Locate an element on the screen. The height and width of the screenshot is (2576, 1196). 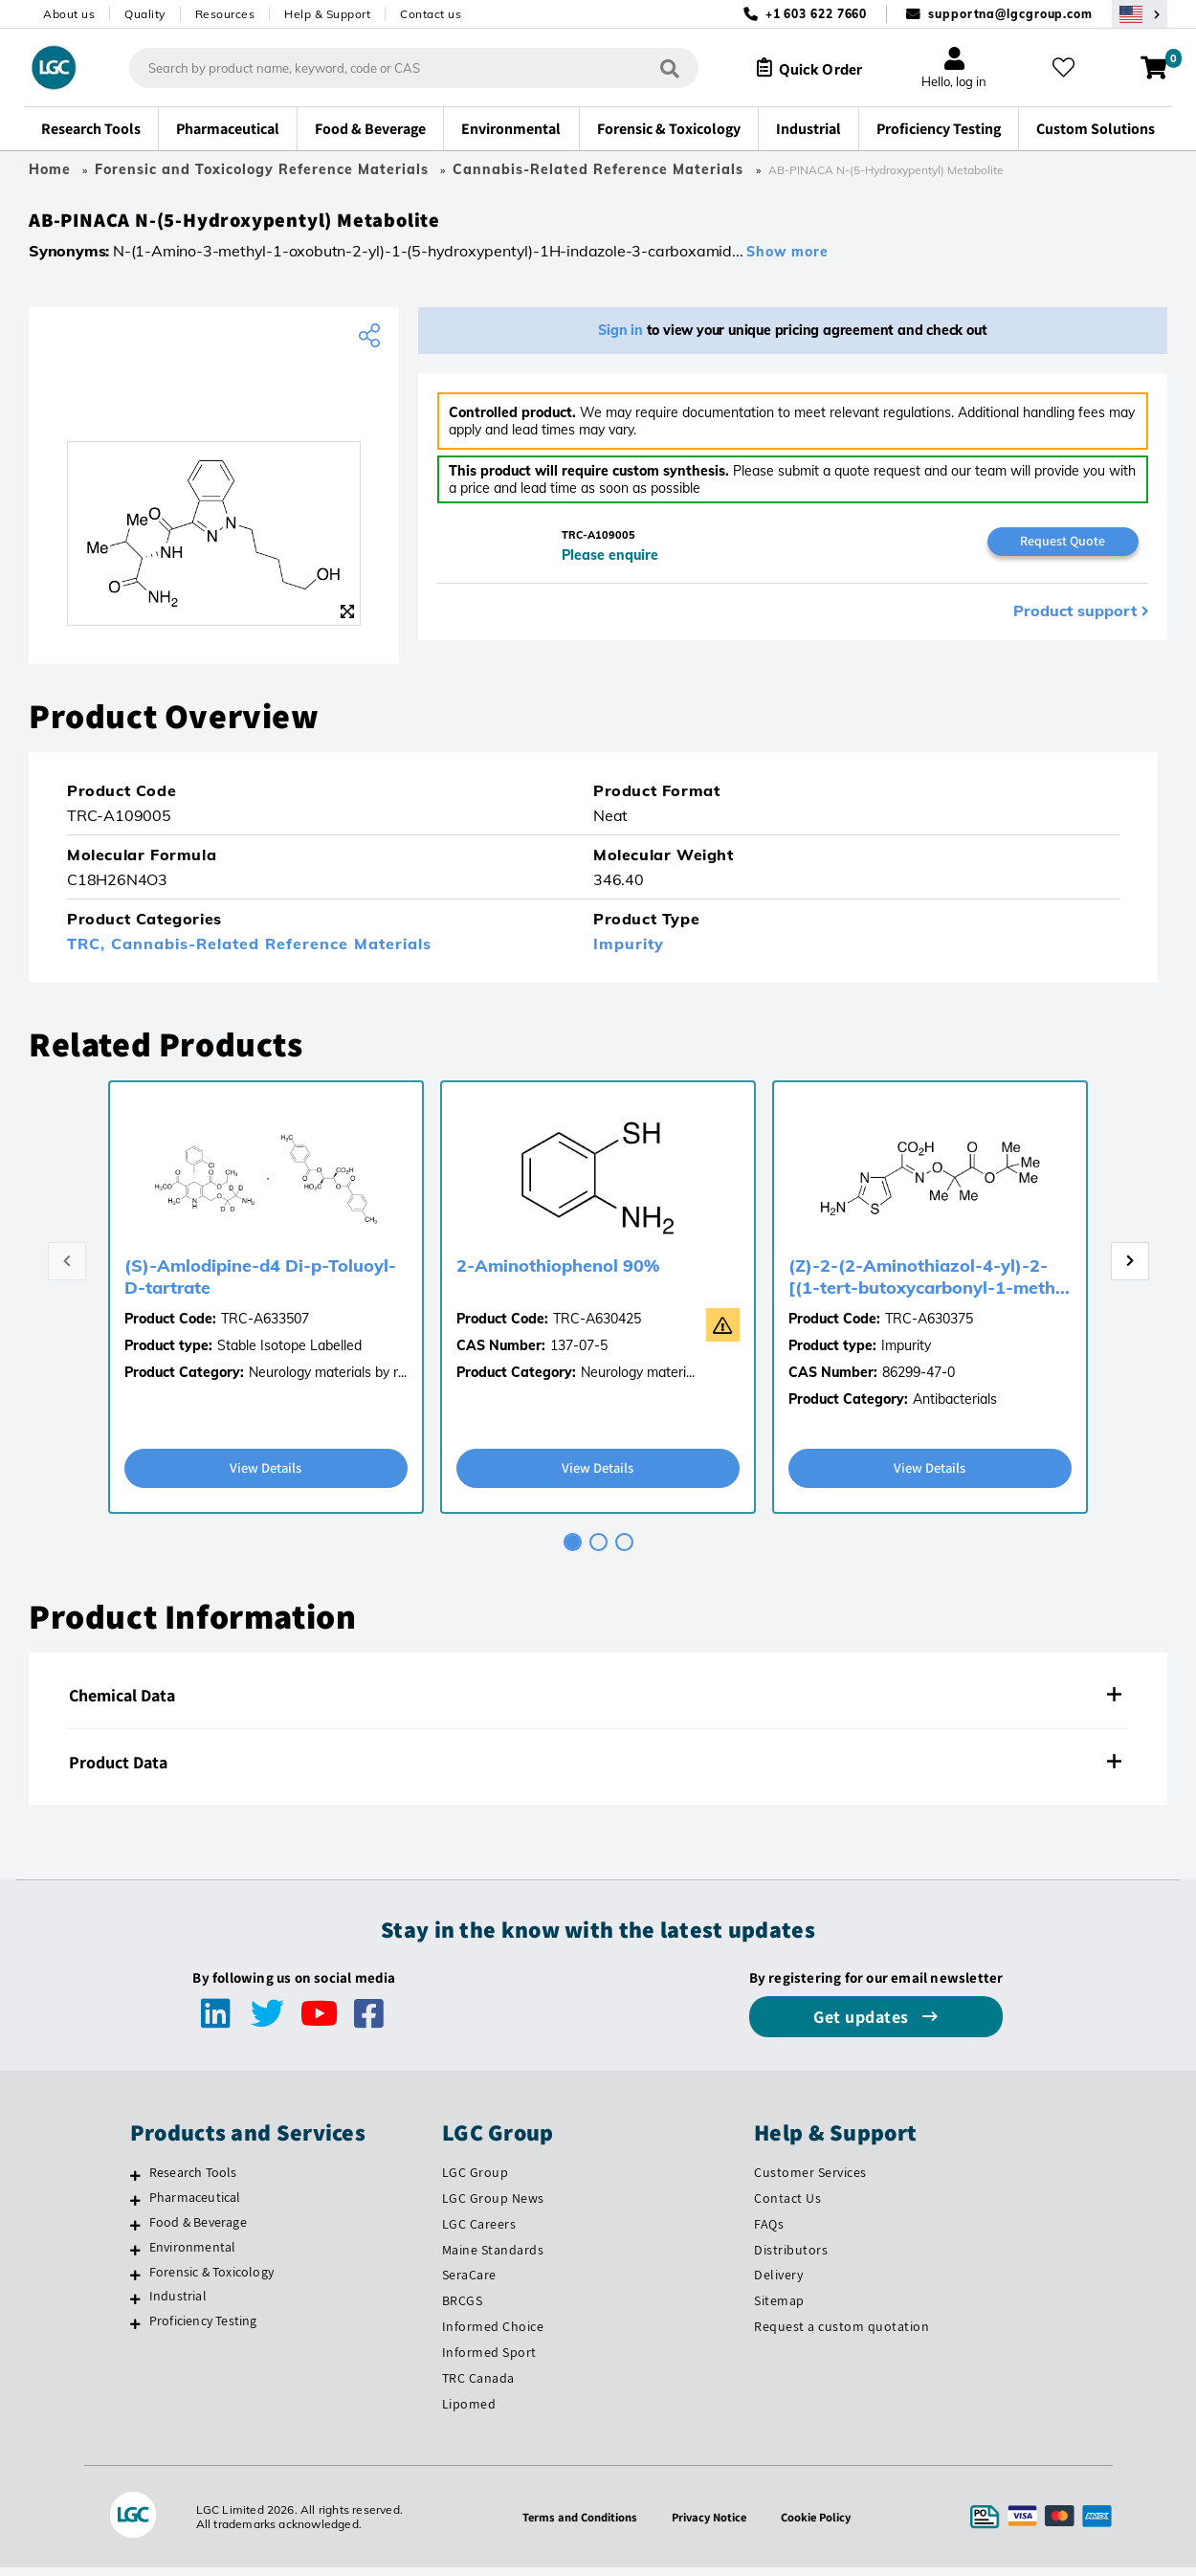
[Share product] is located at coordinates (372, 342).